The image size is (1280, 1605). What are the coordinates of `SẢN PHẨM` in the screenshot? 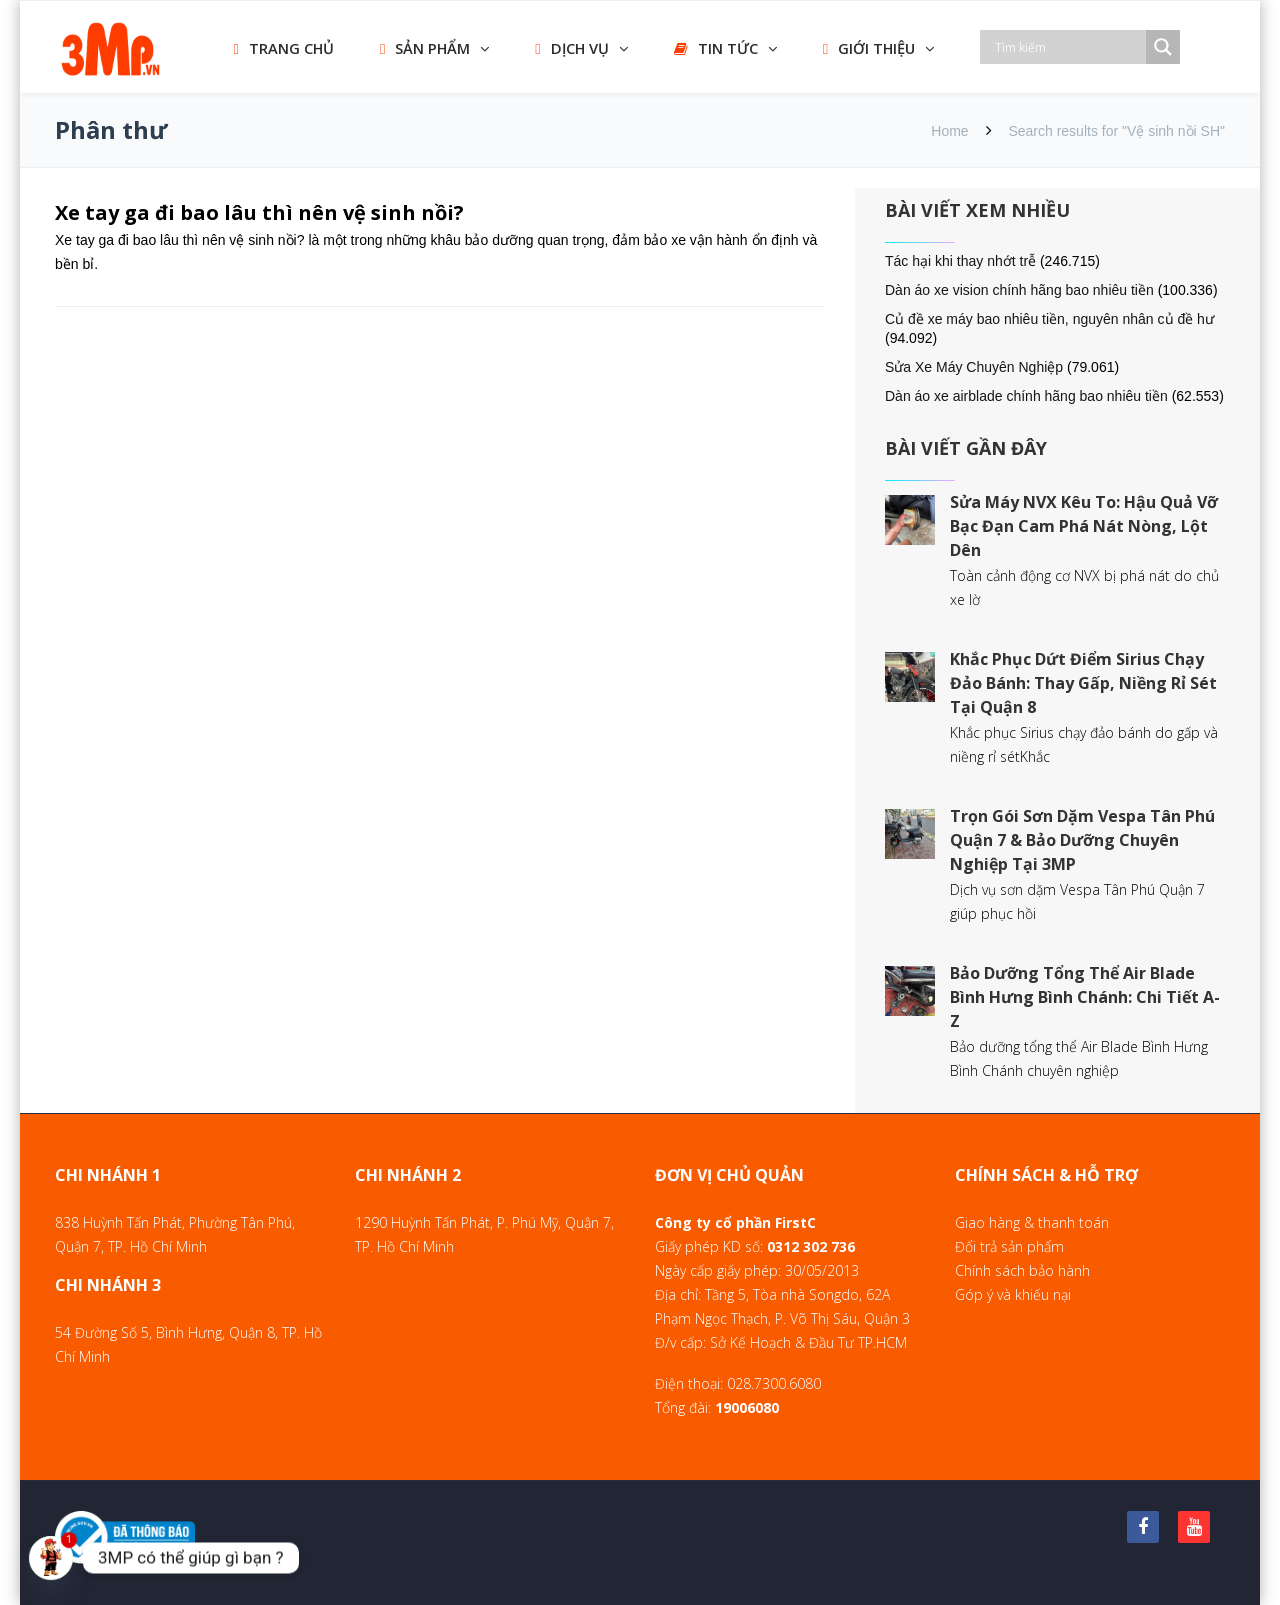 It's located at (425, 48).